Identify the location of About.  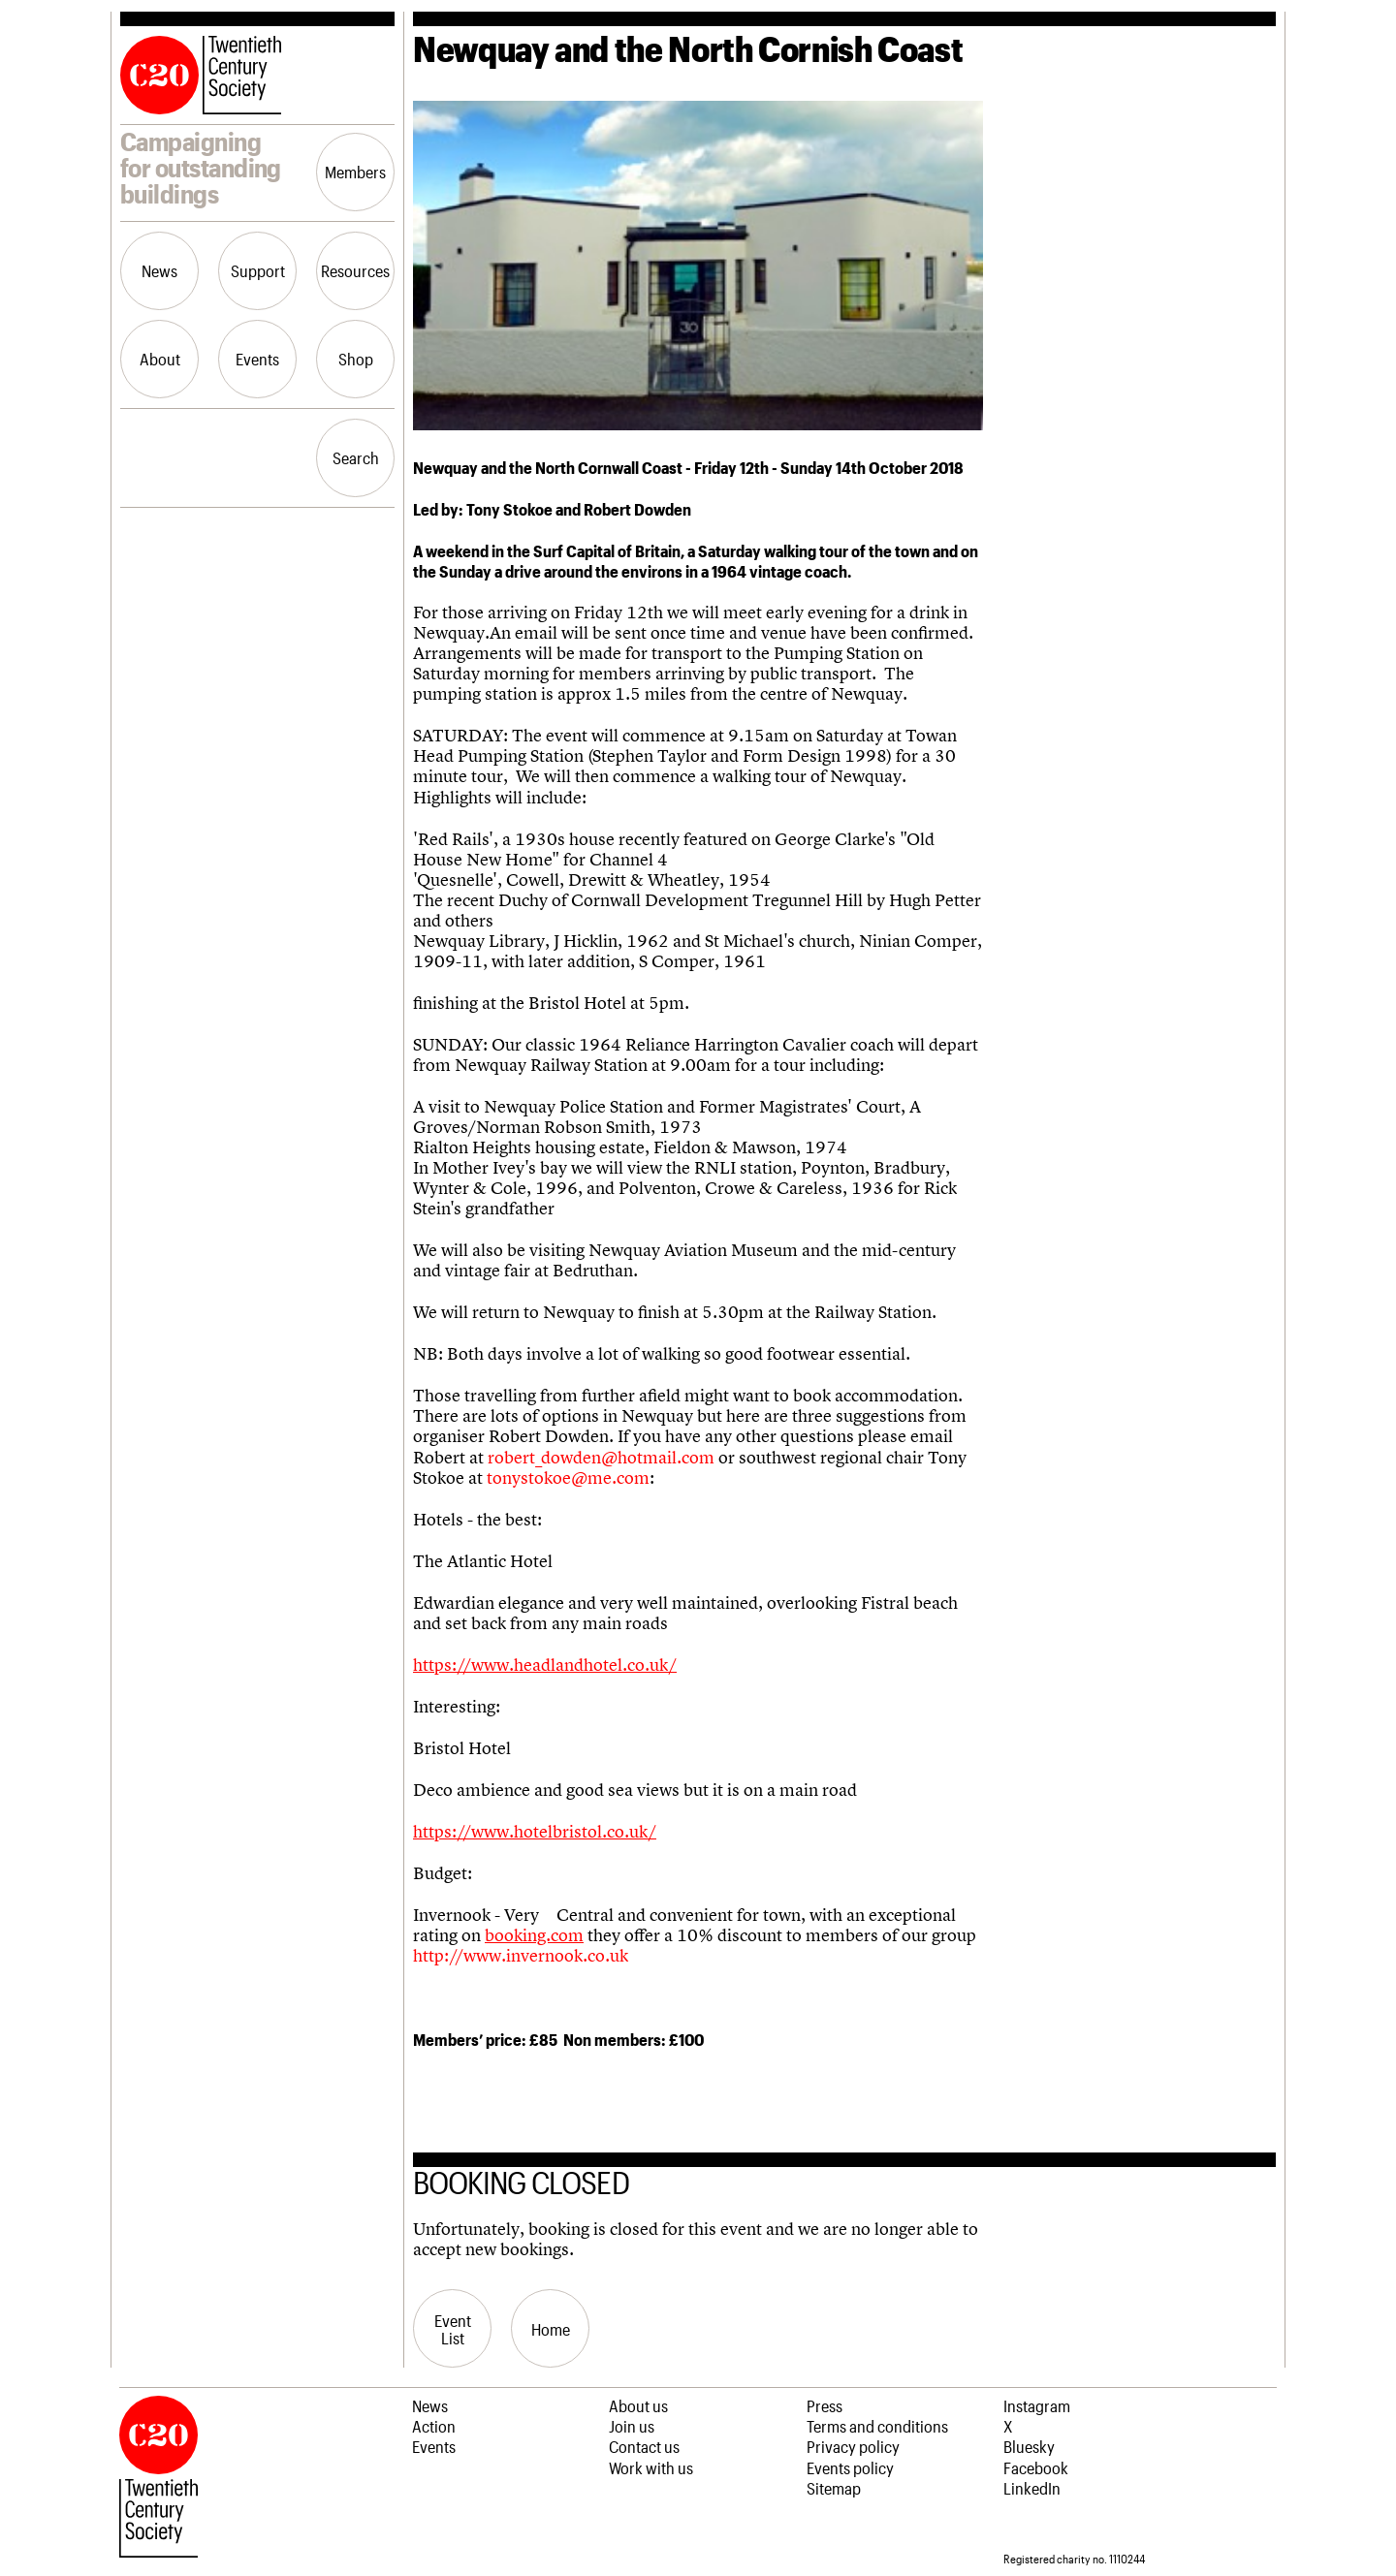
(160, 358).